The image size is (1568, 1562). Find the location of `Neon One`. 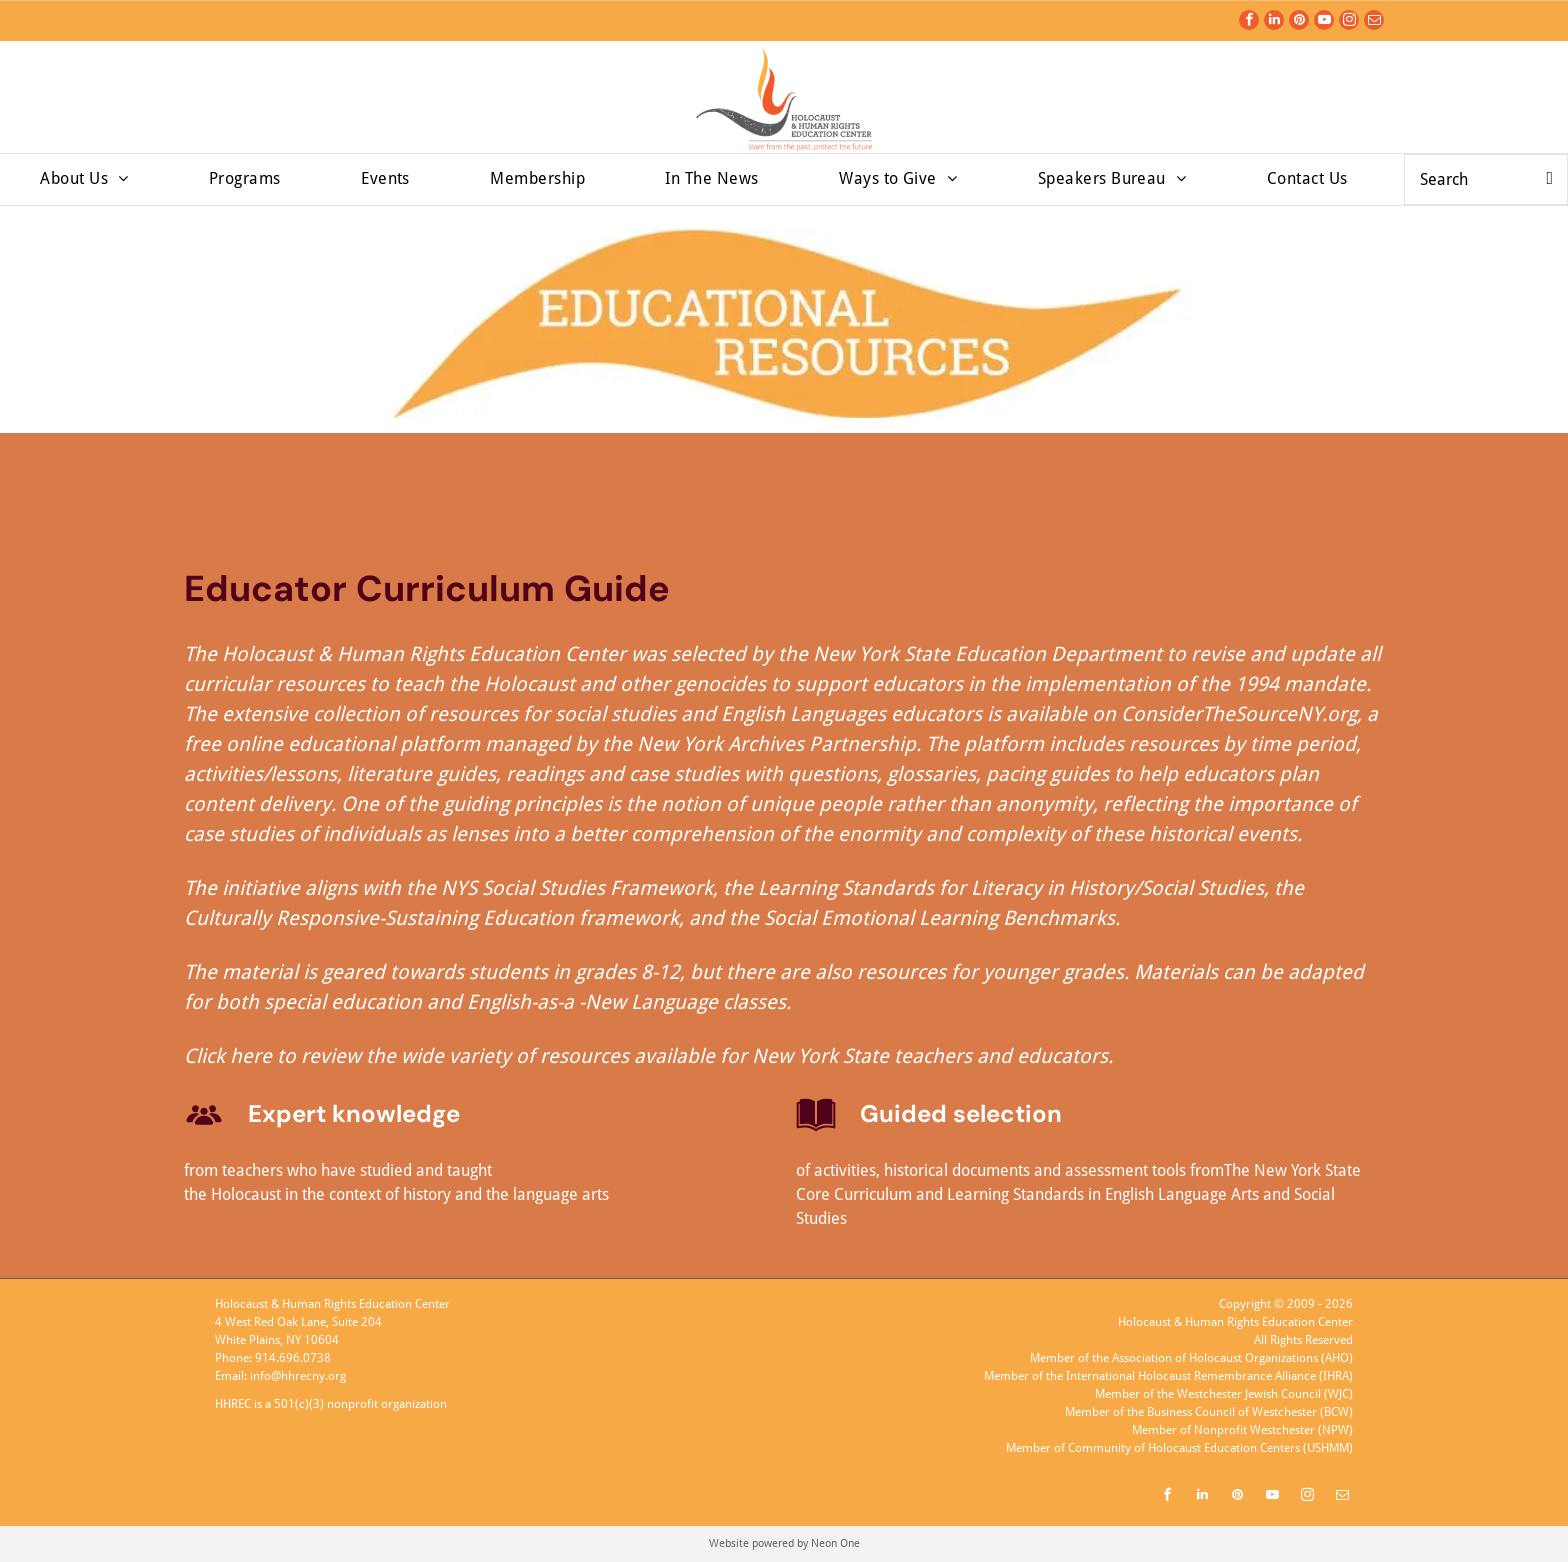

Neon One is located at coordinates (835, 1543).